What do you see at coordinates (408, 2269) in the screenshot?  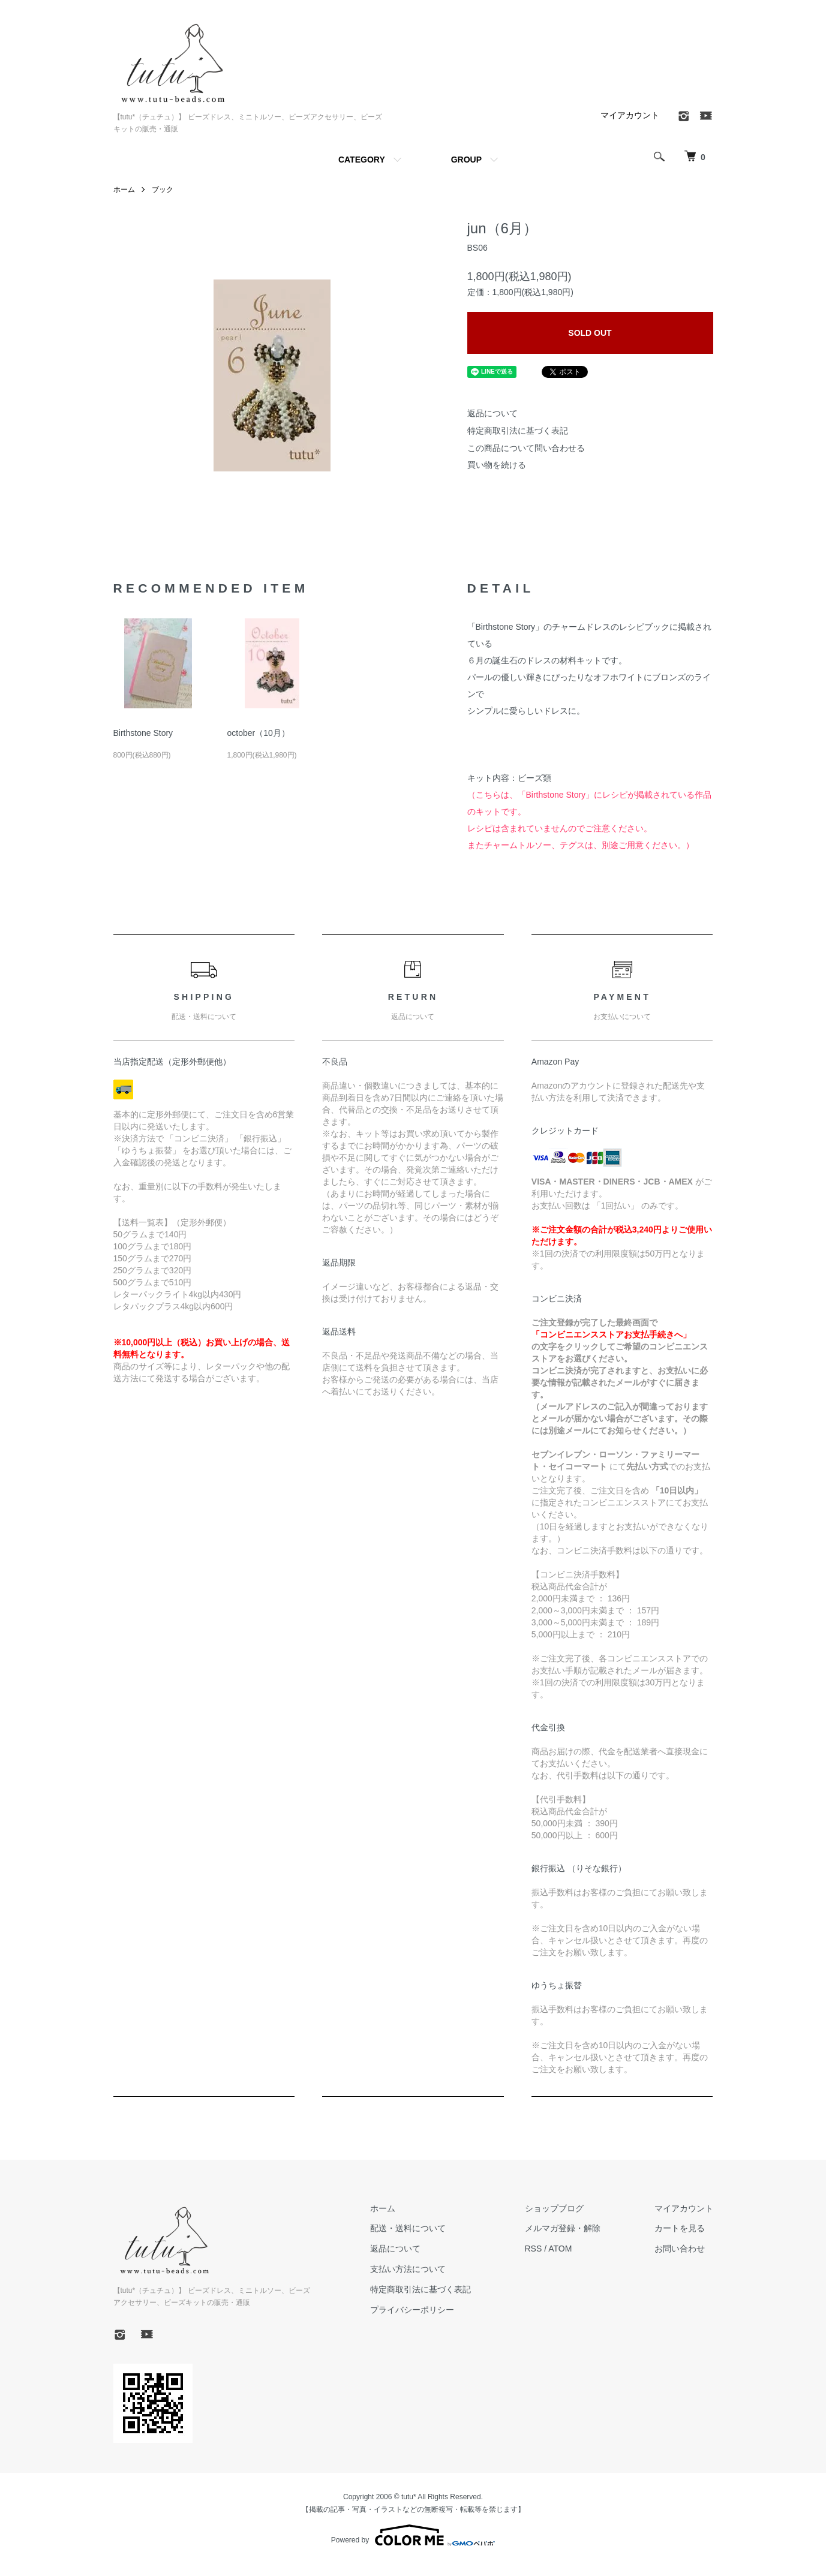 I see `支払い方法について` at bounding box center [408, 2269].